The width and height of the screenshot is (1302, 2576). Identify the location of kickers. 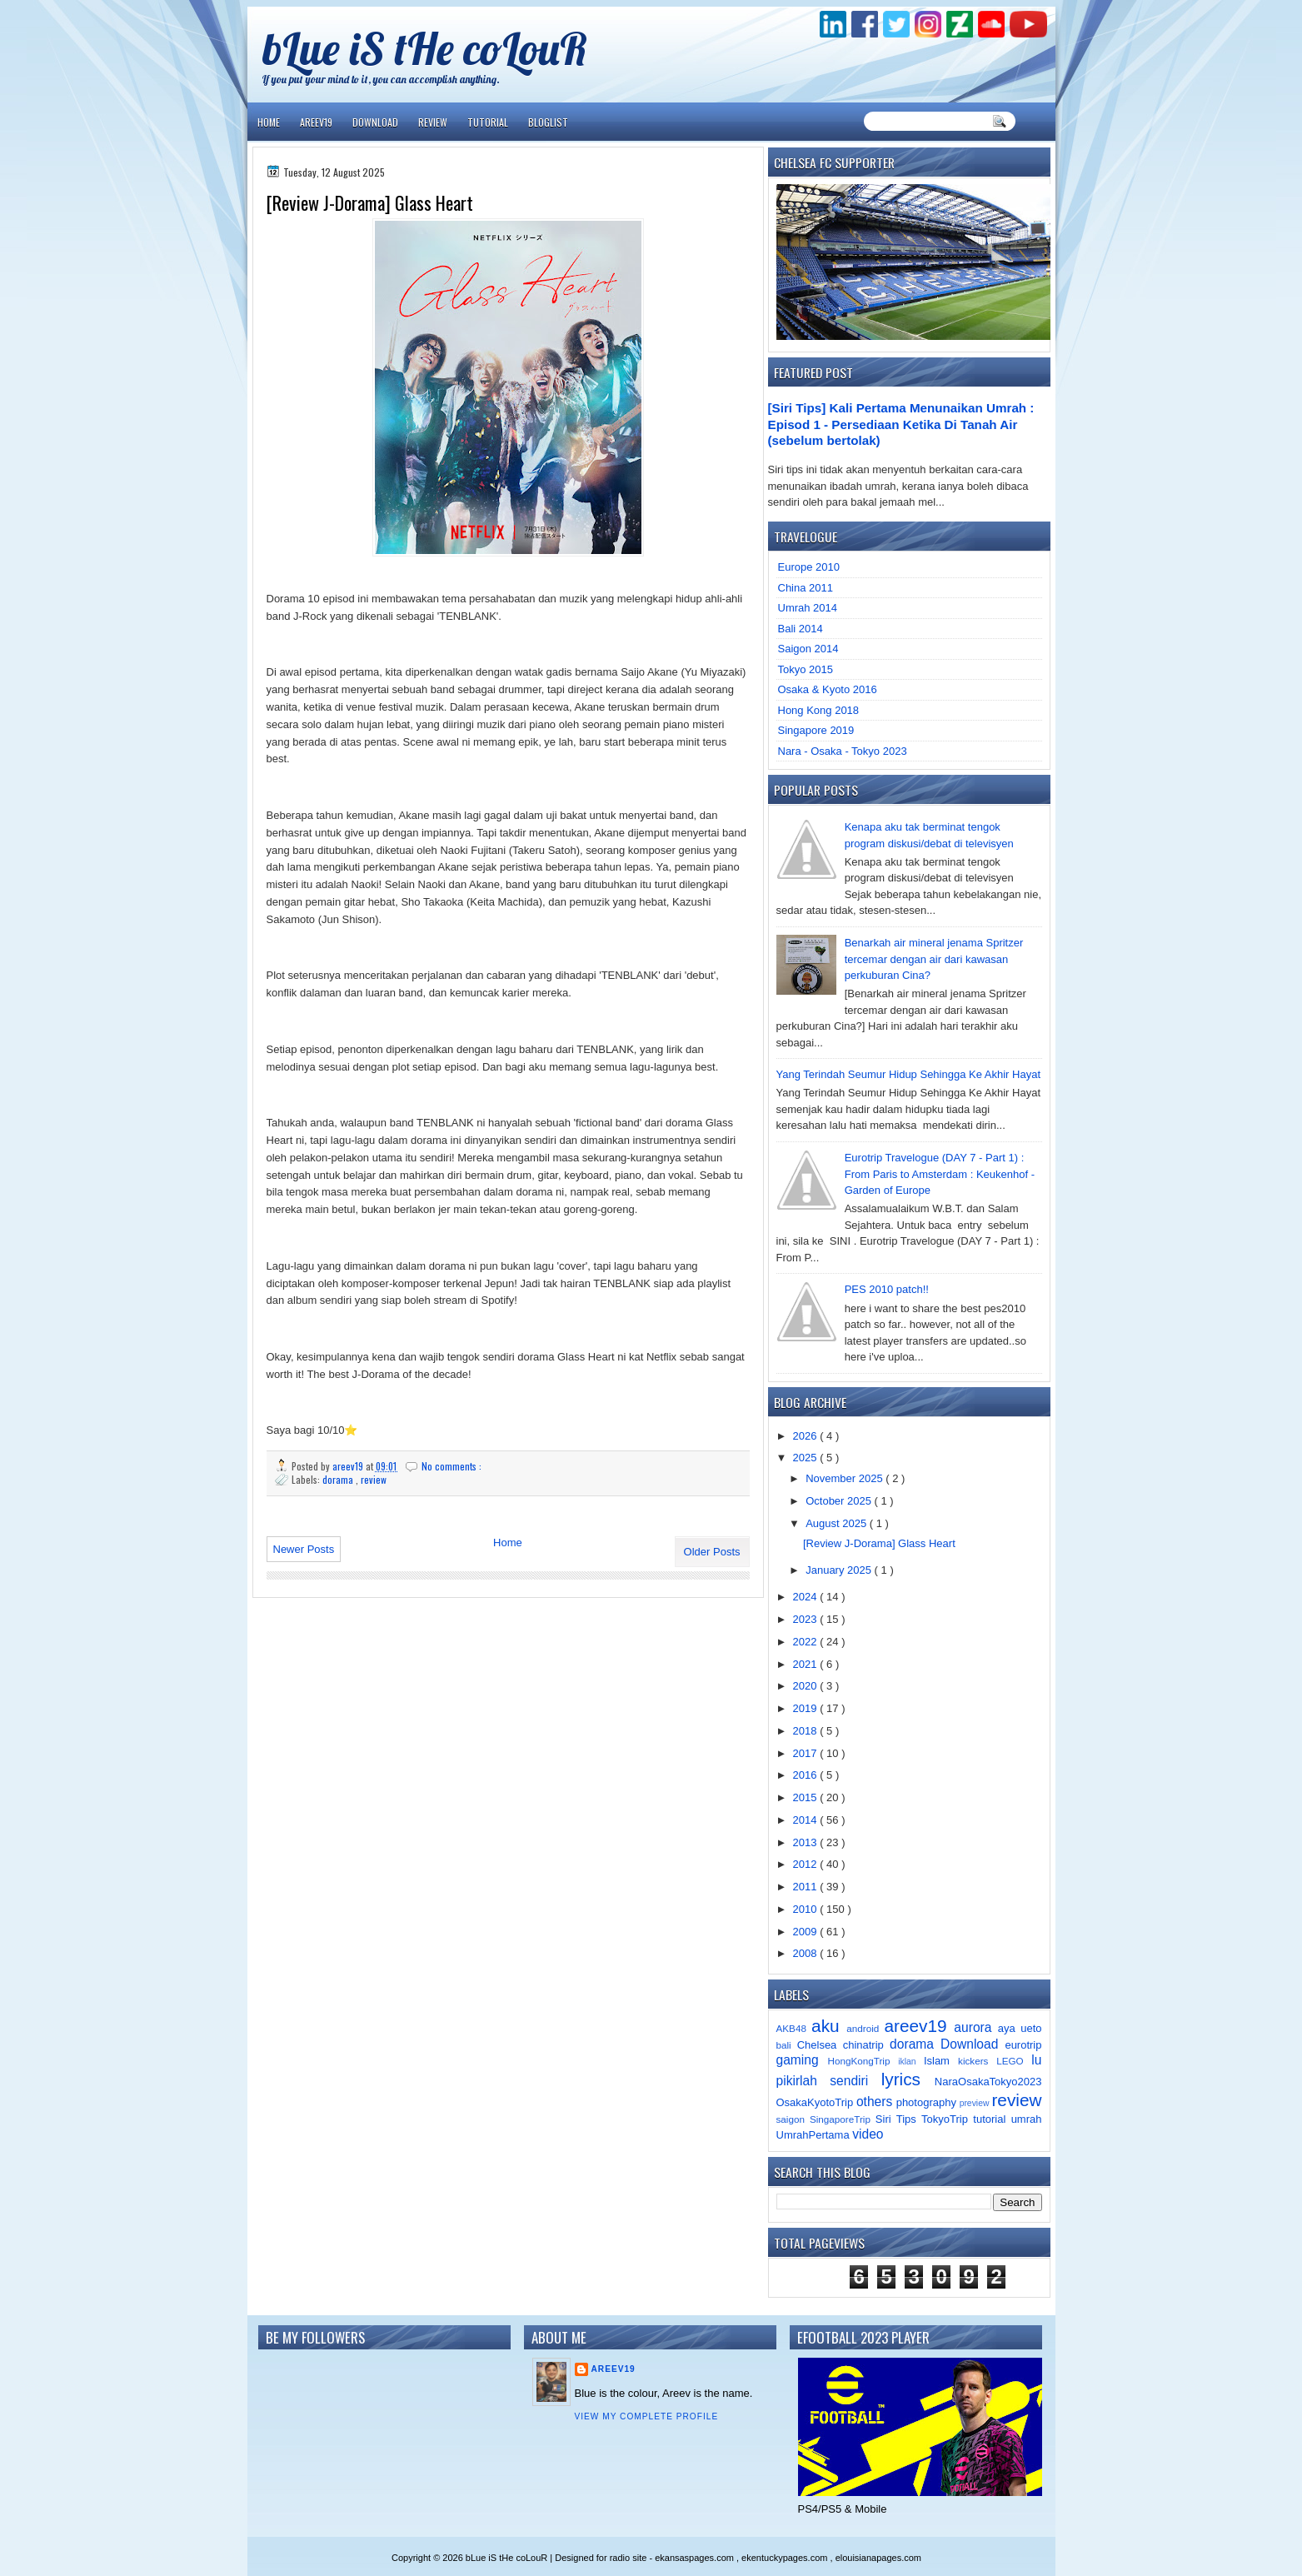
(977, 2060).